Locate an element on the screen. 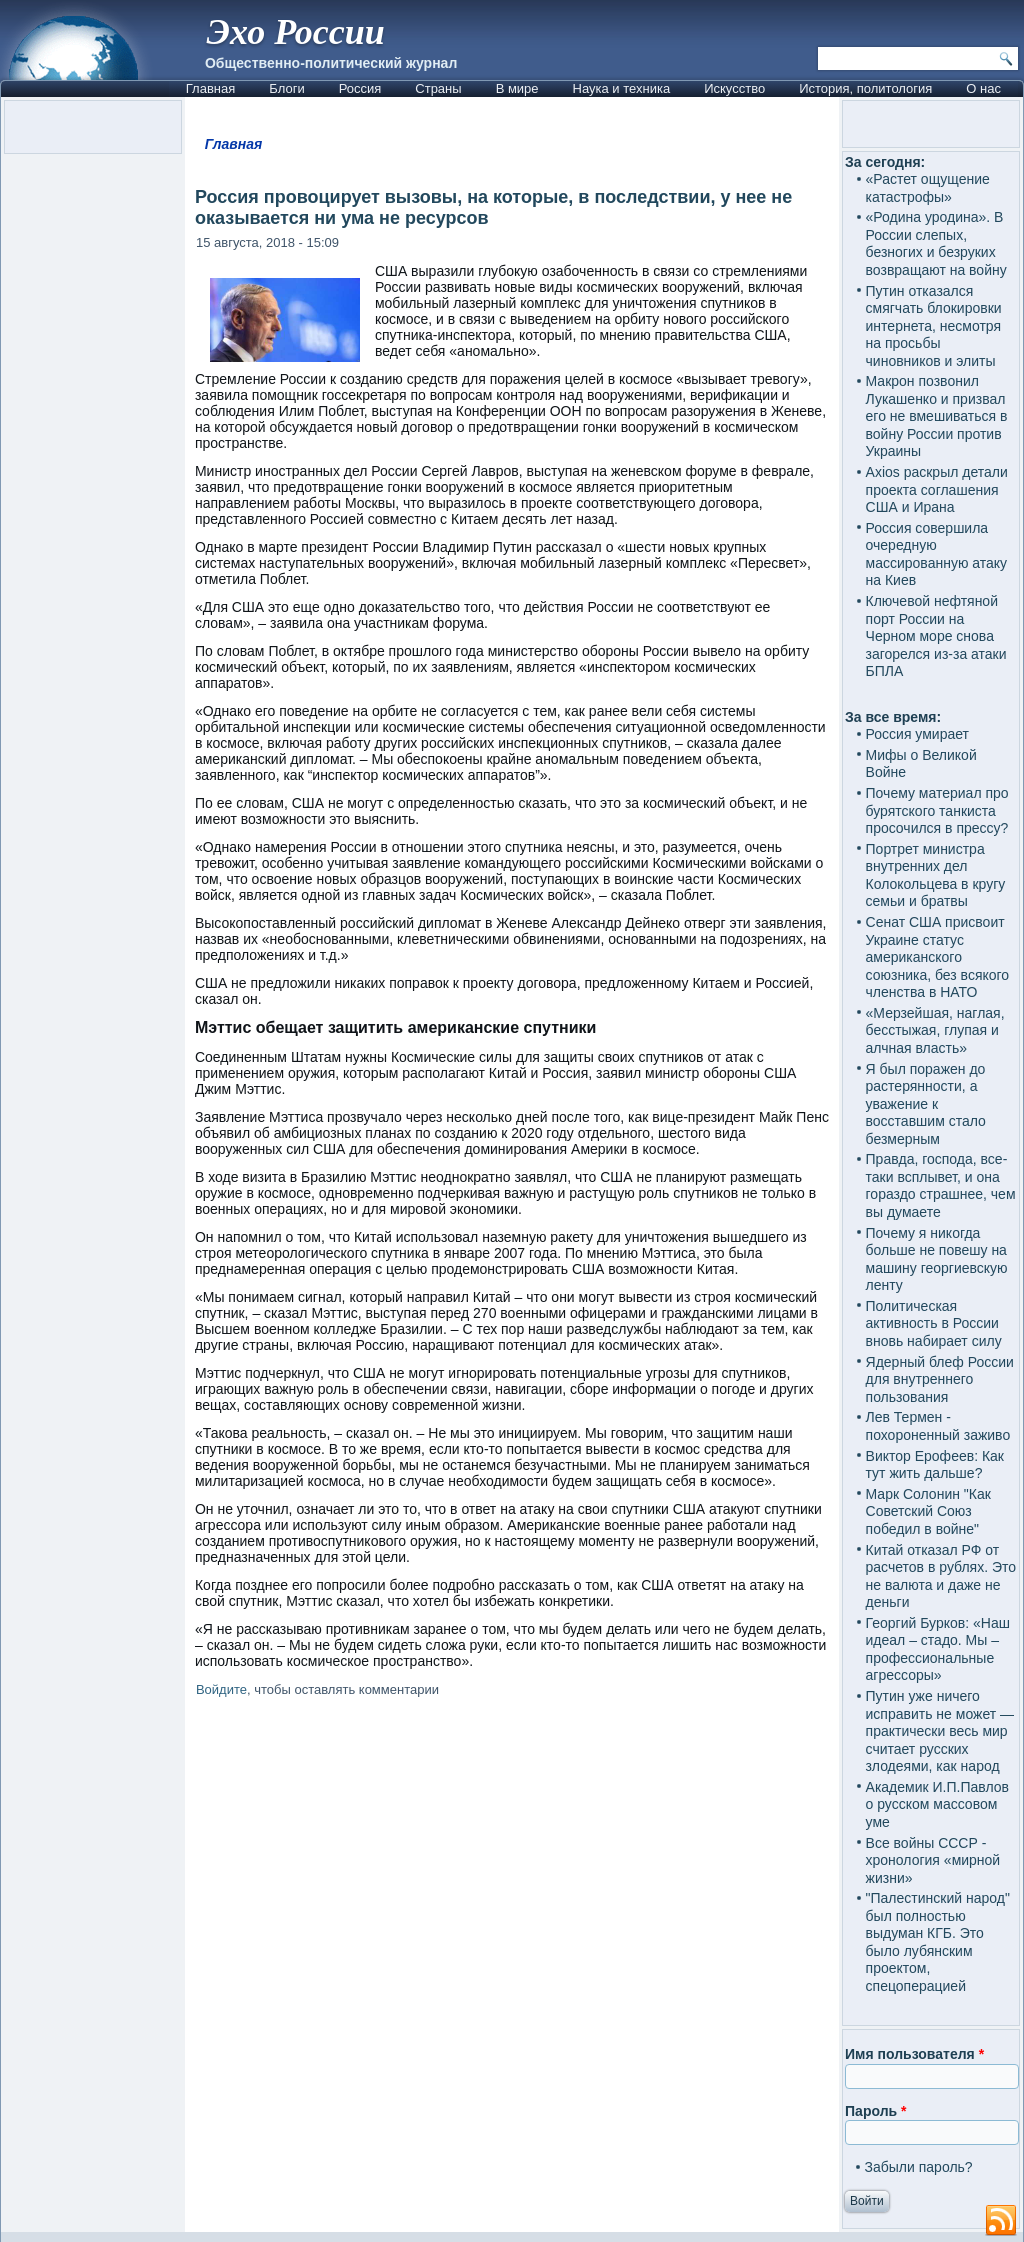 The height and width of the screenshot is (2242, 1024). Эхо России is located at coordinates (296, 32).